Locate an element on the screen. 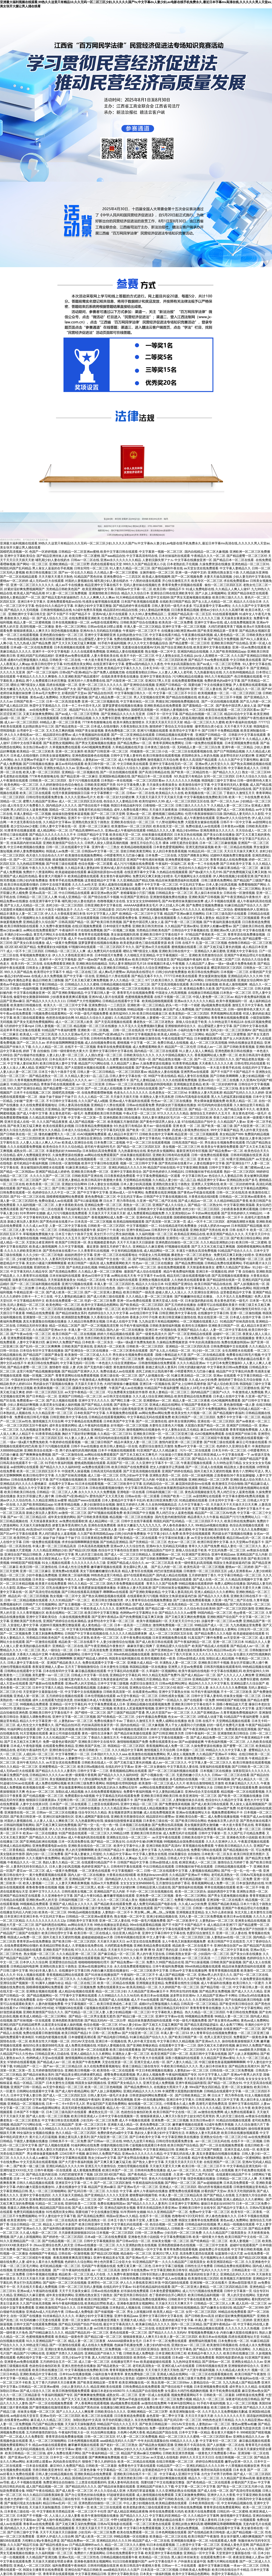 The height and width of the screenshot is (2576, 272). 激情内谢亚洲一区二区三区爱妻 is located at coordinates (181, 1442).